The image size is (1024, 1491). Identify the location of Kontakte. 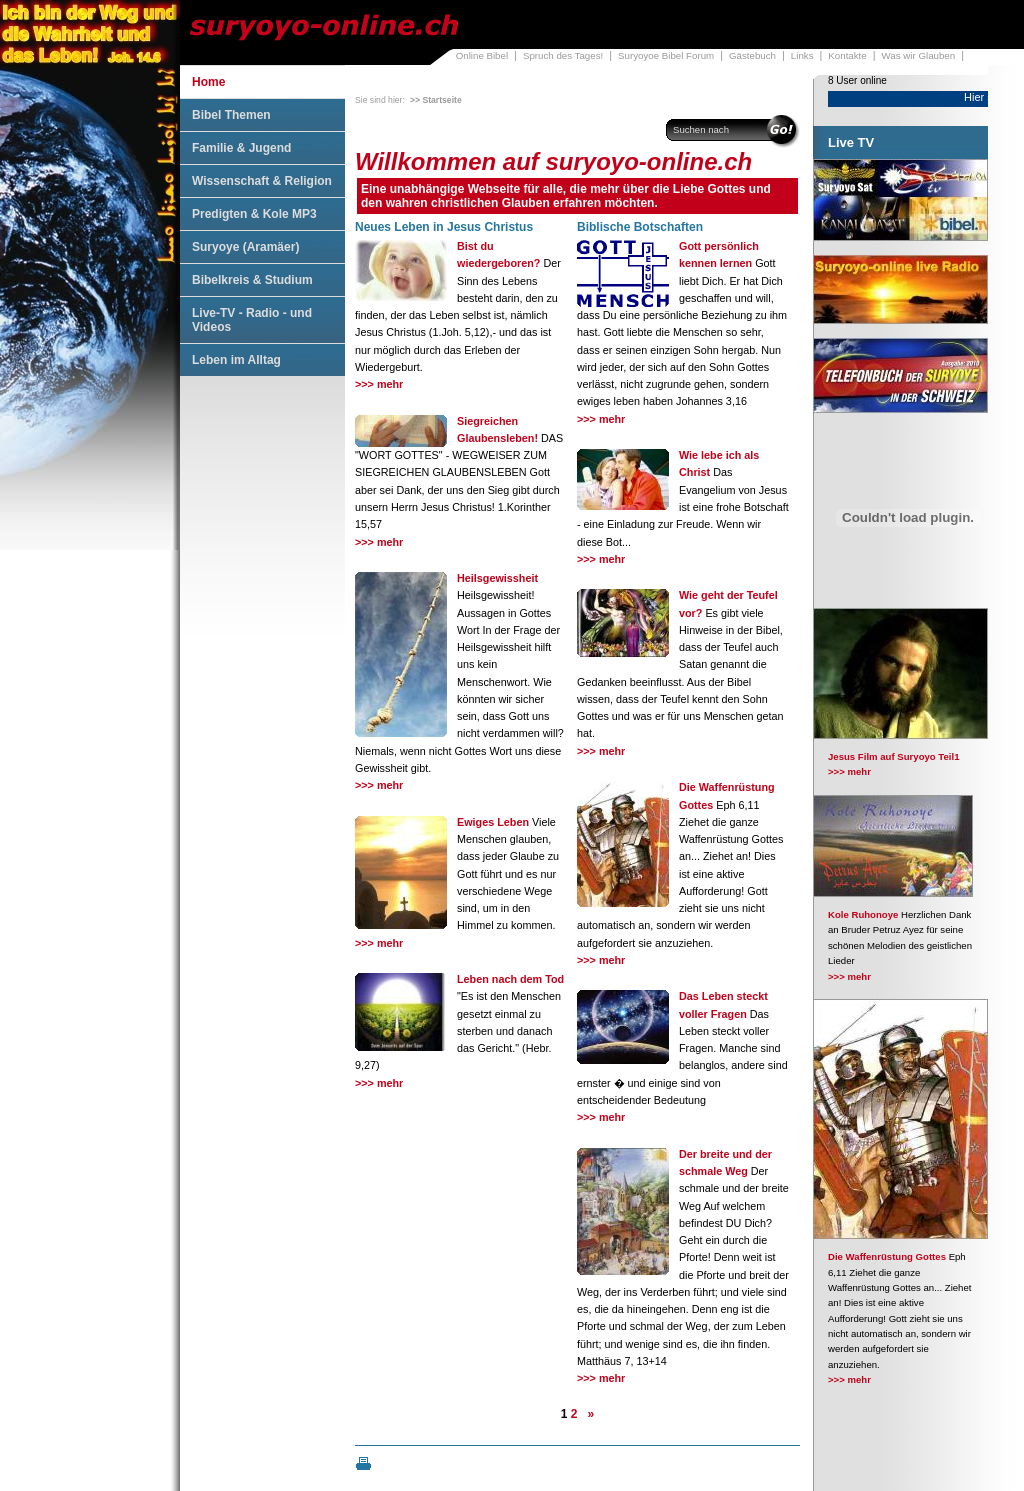
(847, 55).